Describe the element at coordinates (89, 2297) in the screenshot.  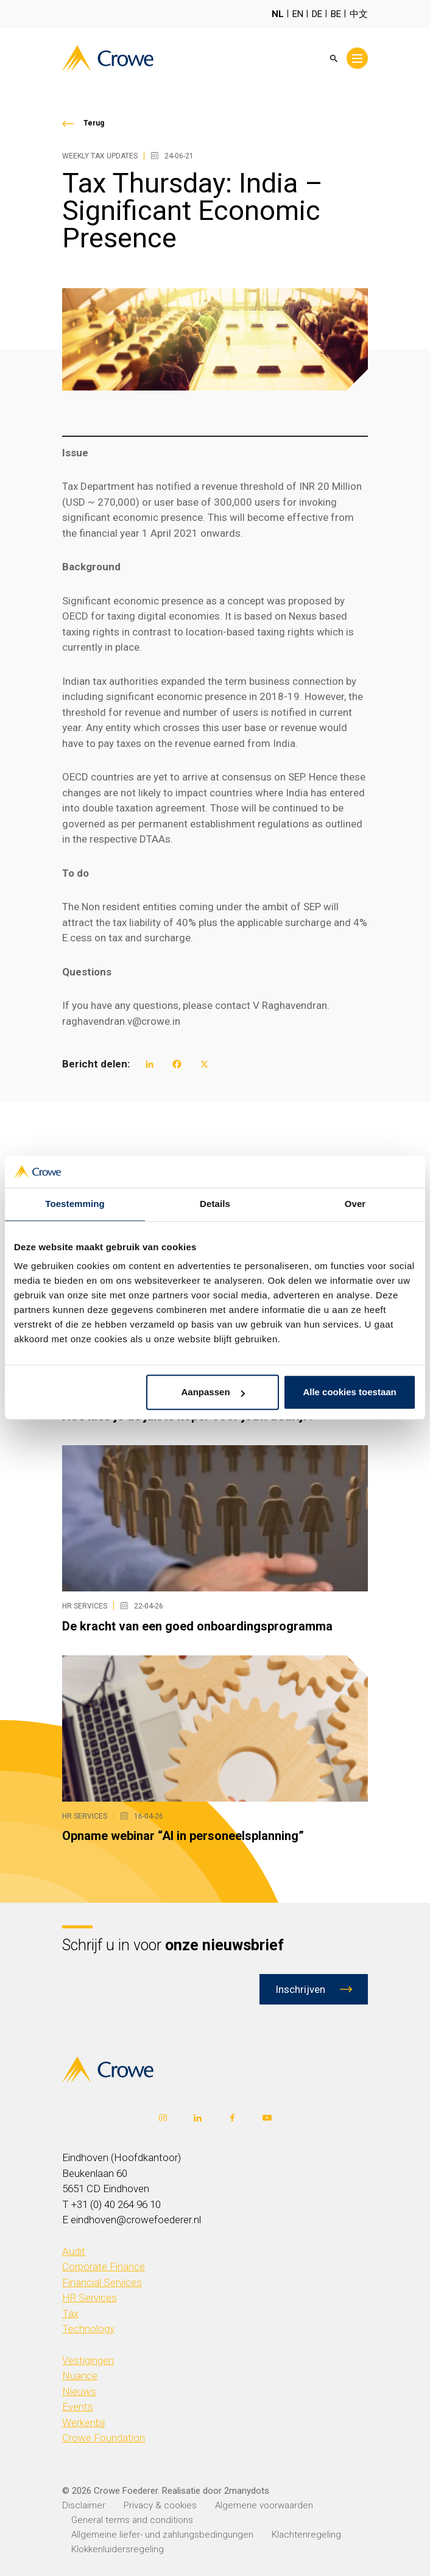
I see `HR Services` at that location.